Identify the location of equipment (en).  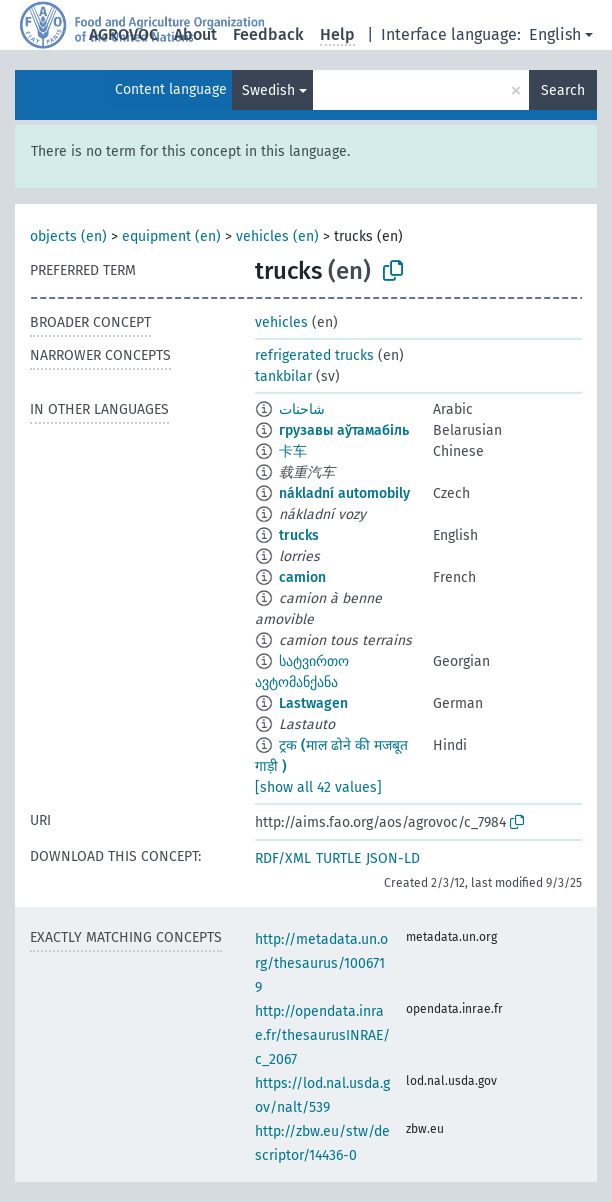
(171, 236).